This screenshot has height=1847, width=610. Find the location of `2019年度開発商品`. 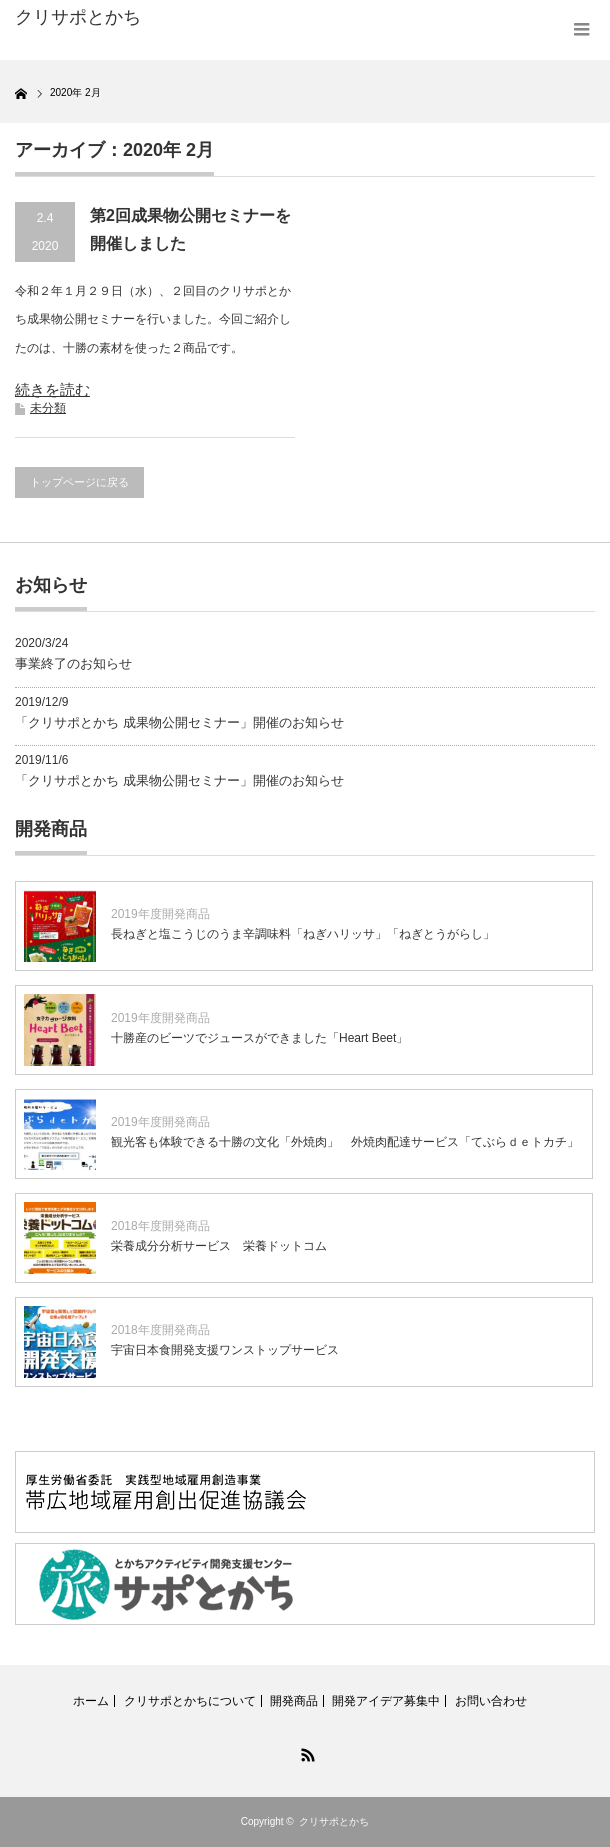

2019年度開発商品 is located at coordinates (160, 914).